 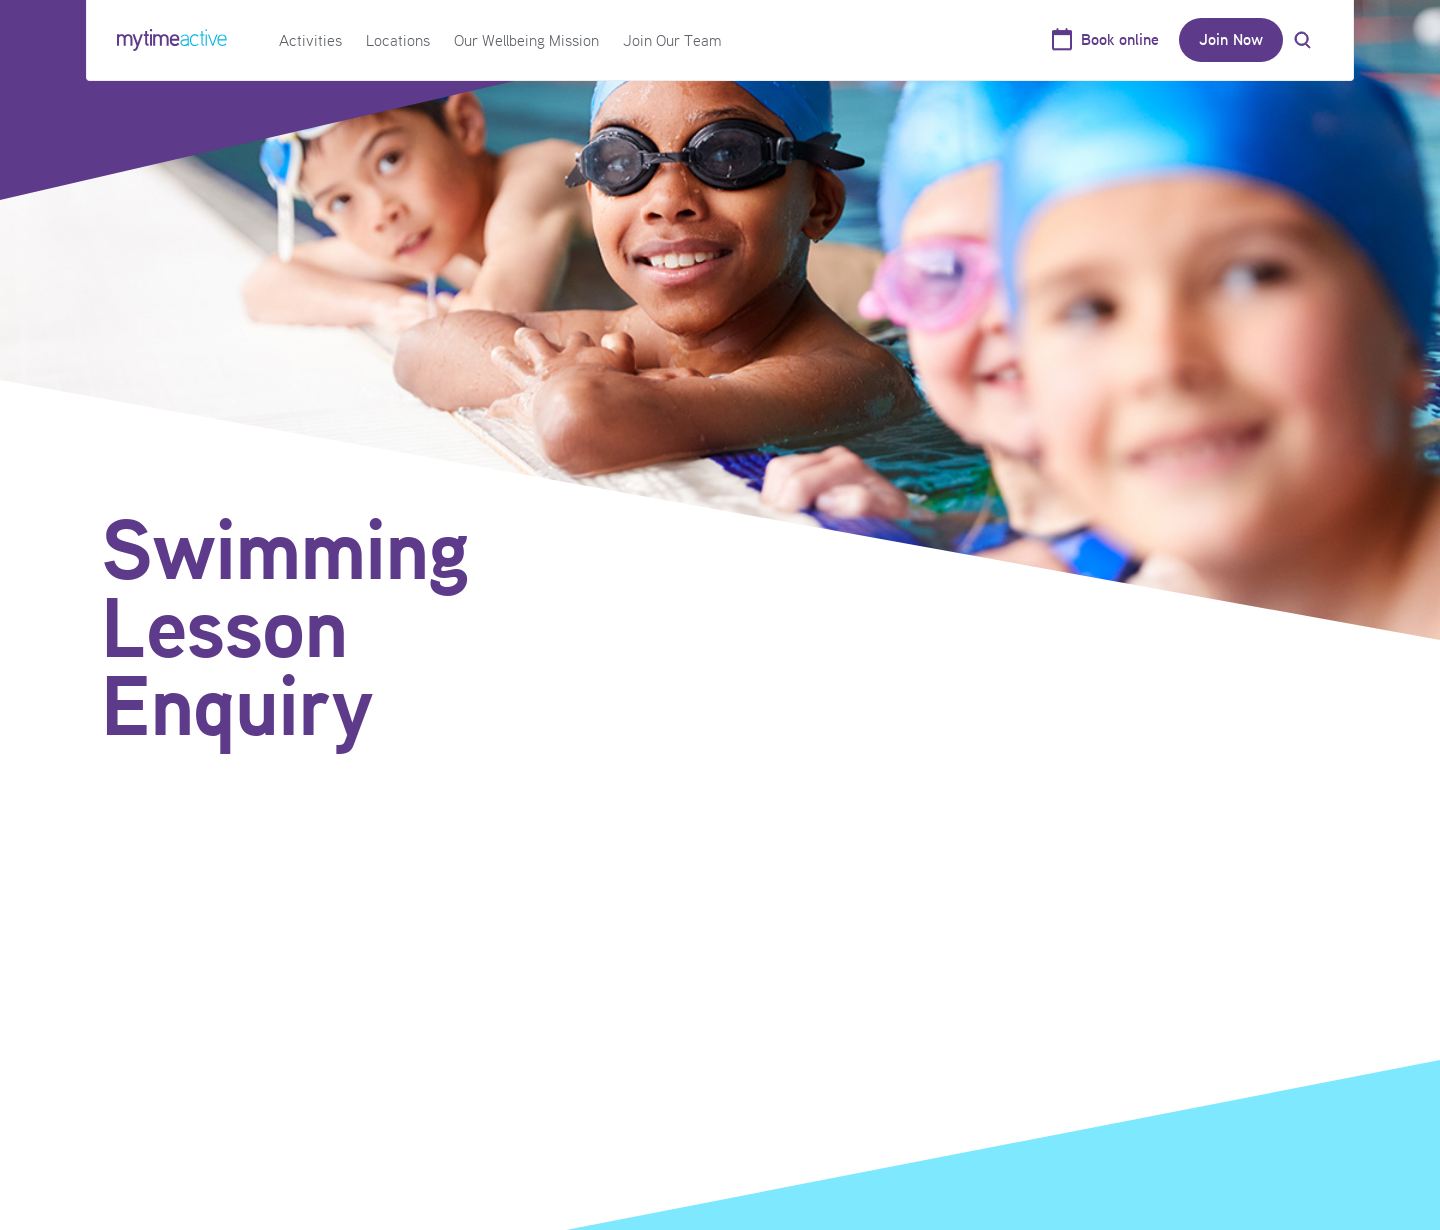 I want to click on Join Our Team, so click(x=672, y=40).